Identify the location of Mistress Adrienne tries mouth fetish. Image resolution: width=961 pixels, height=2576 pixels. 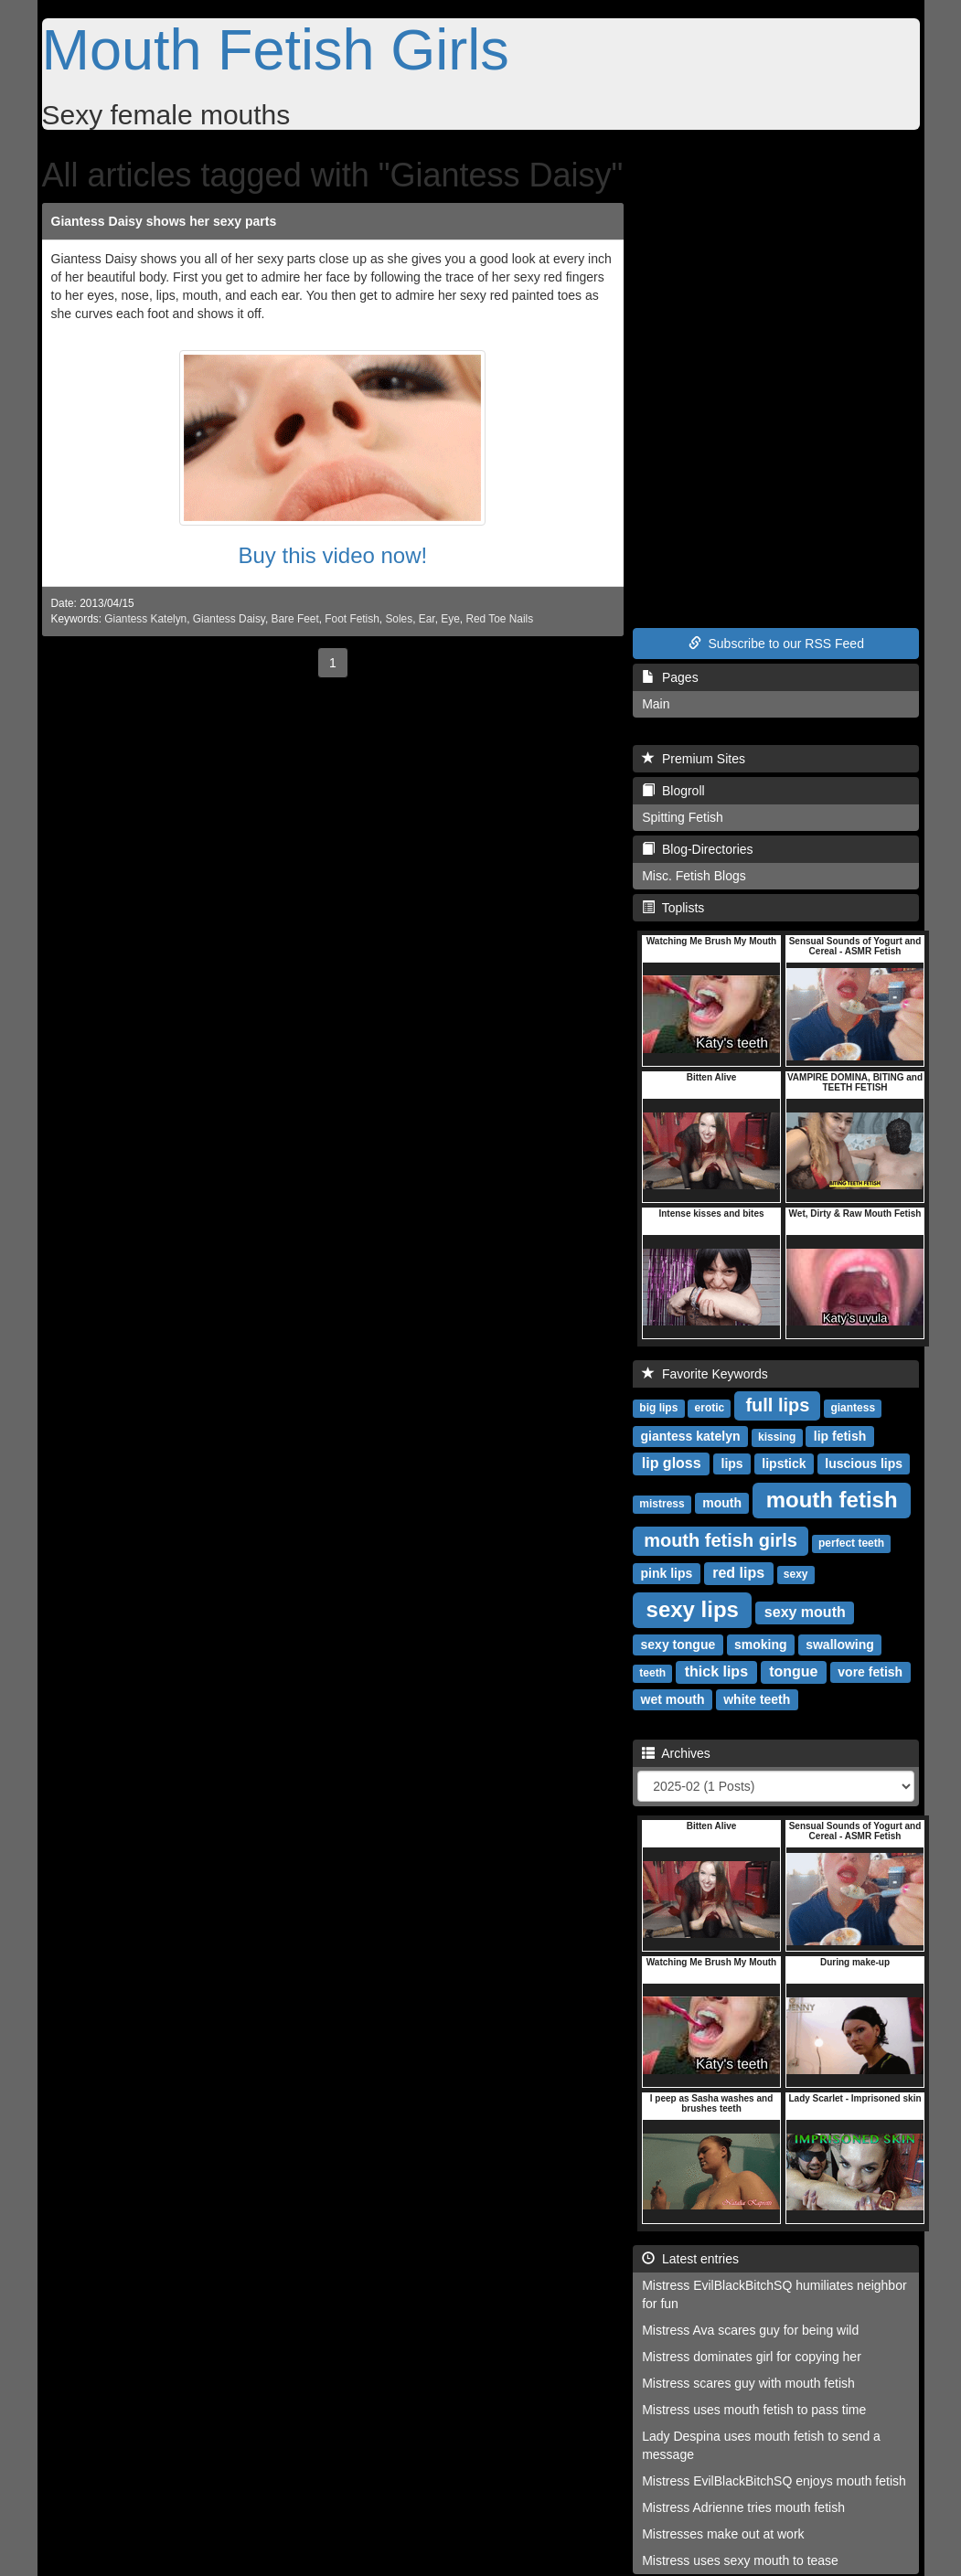
(743, 2507).